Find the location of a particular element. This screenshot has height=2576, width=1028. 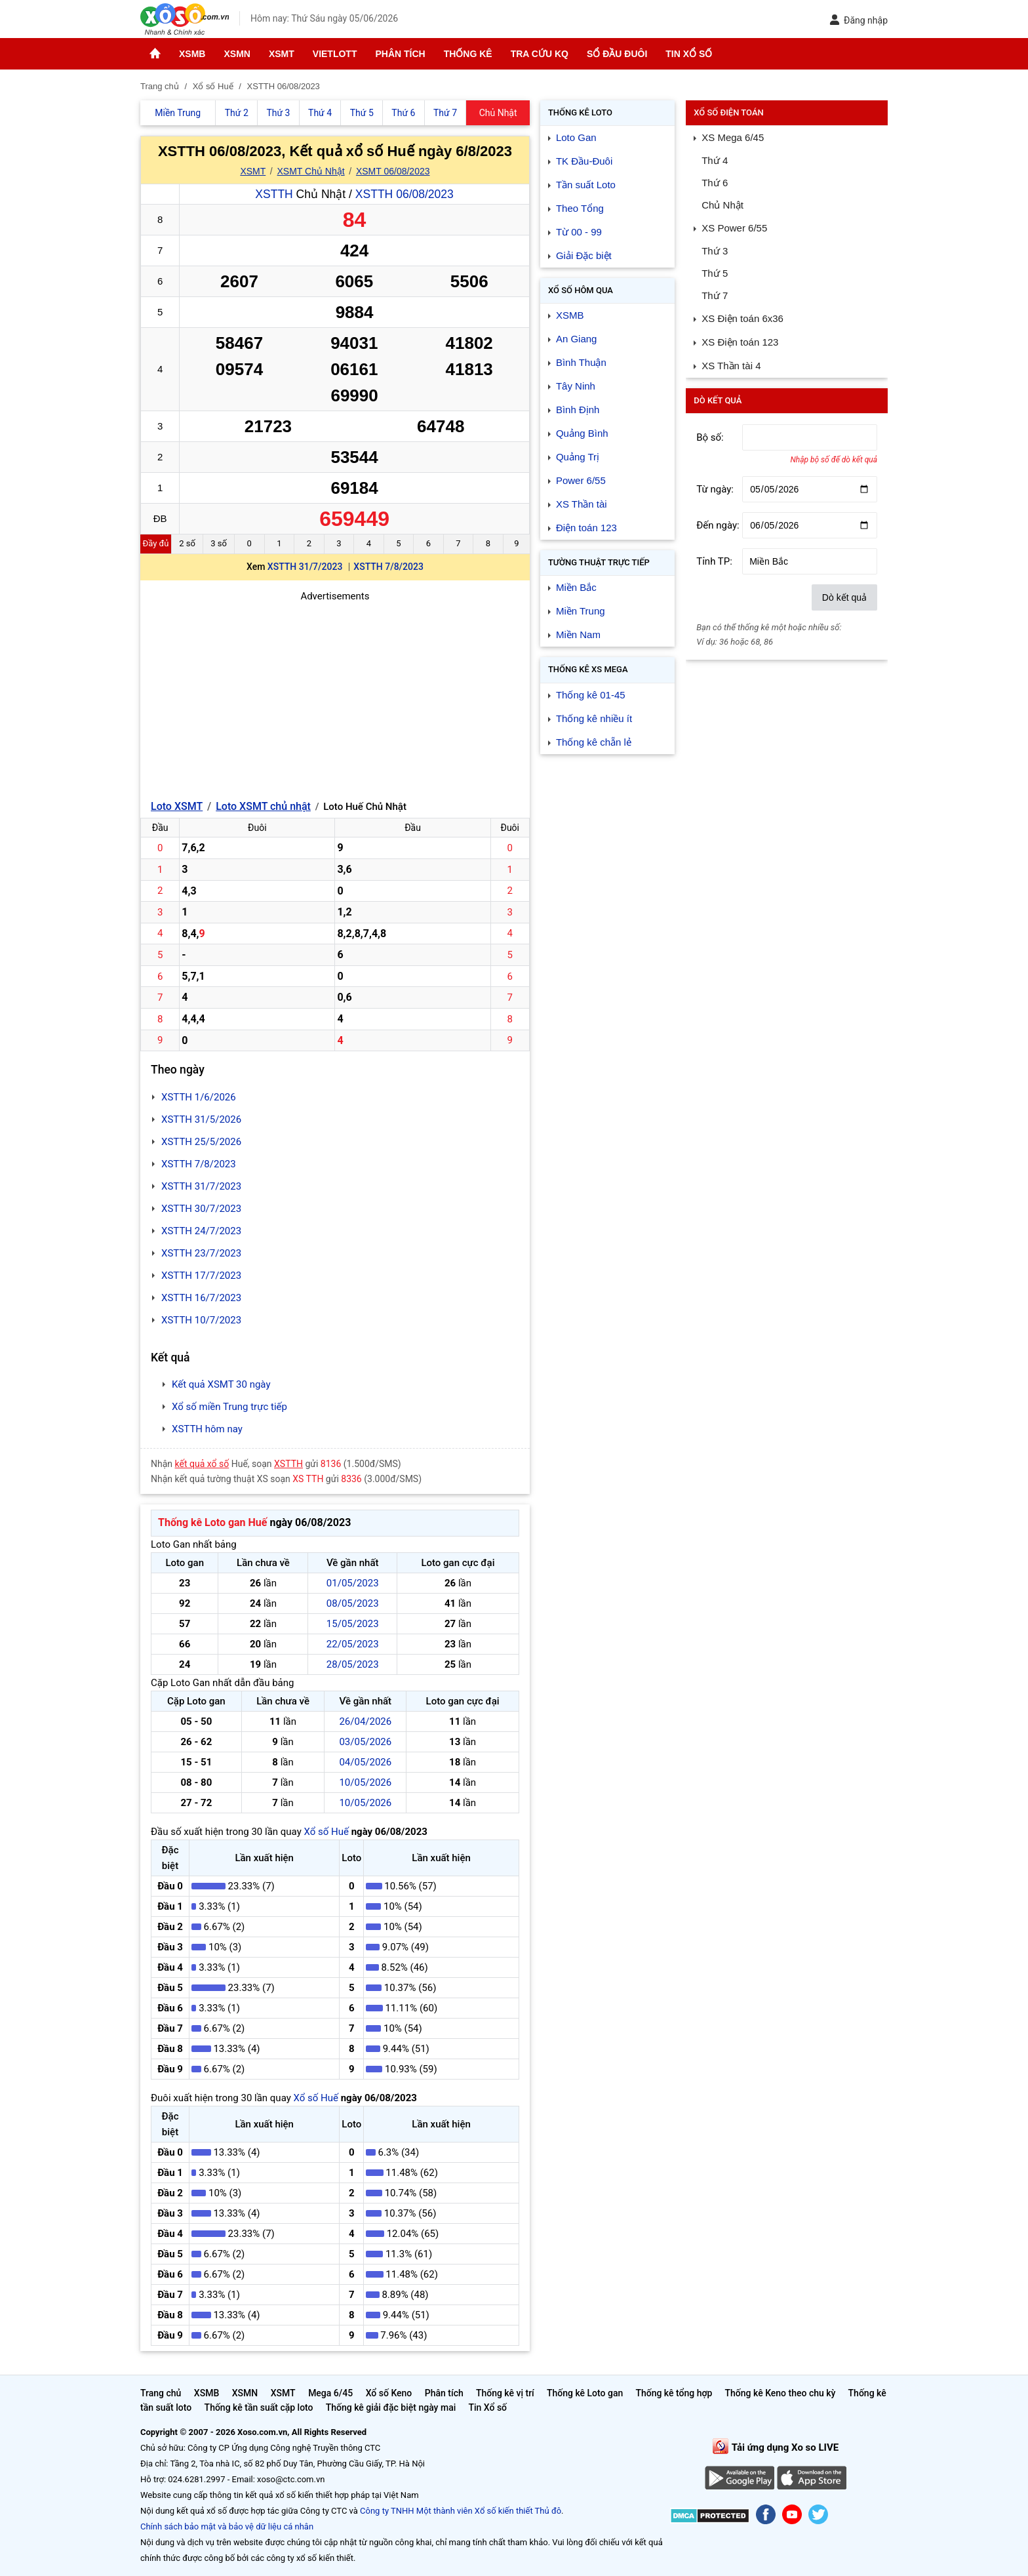

Bộ số: is located at coordinates (710, 437).